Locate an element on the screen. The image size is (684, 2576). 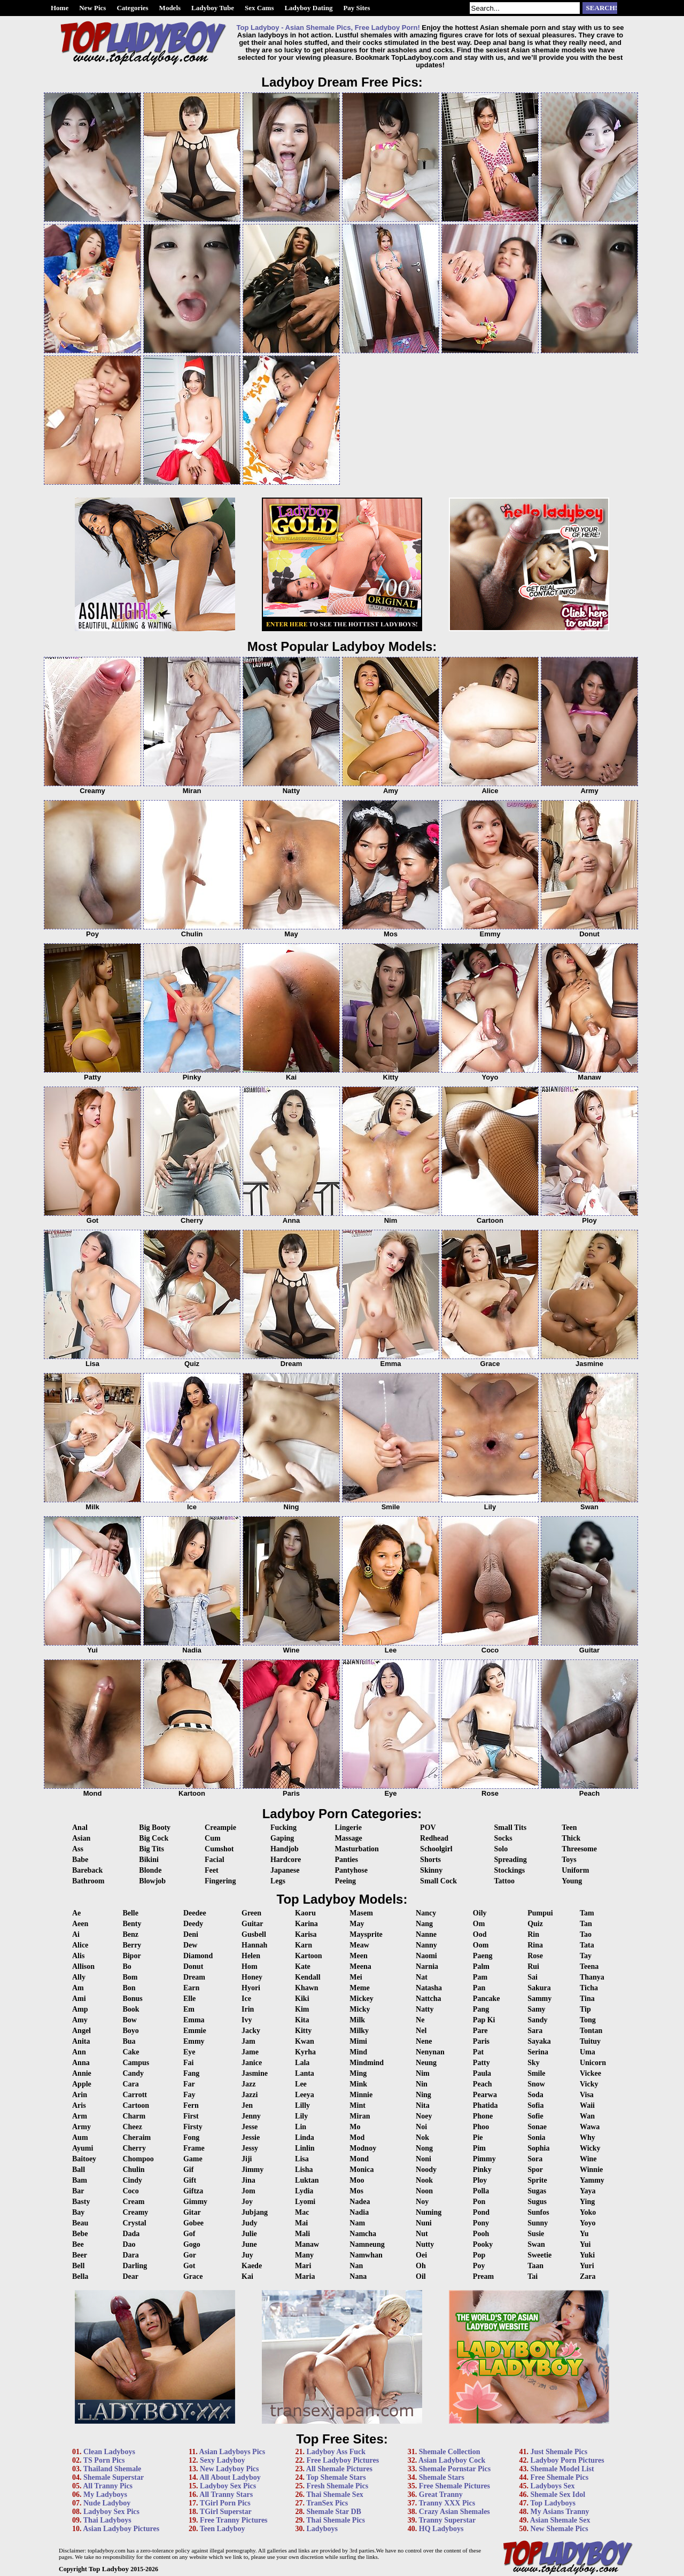
Facial is located at coordinates (214, 1860).